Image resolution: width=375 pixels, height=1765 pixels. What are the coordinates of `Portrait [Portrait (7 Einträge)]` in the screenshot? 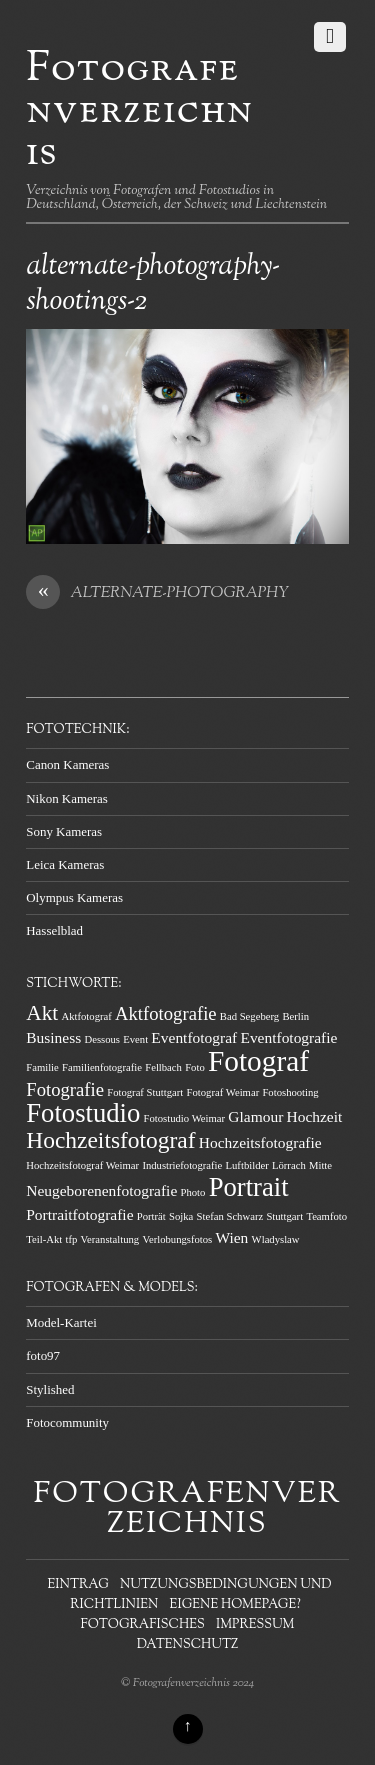 It's located at (249, 1187).